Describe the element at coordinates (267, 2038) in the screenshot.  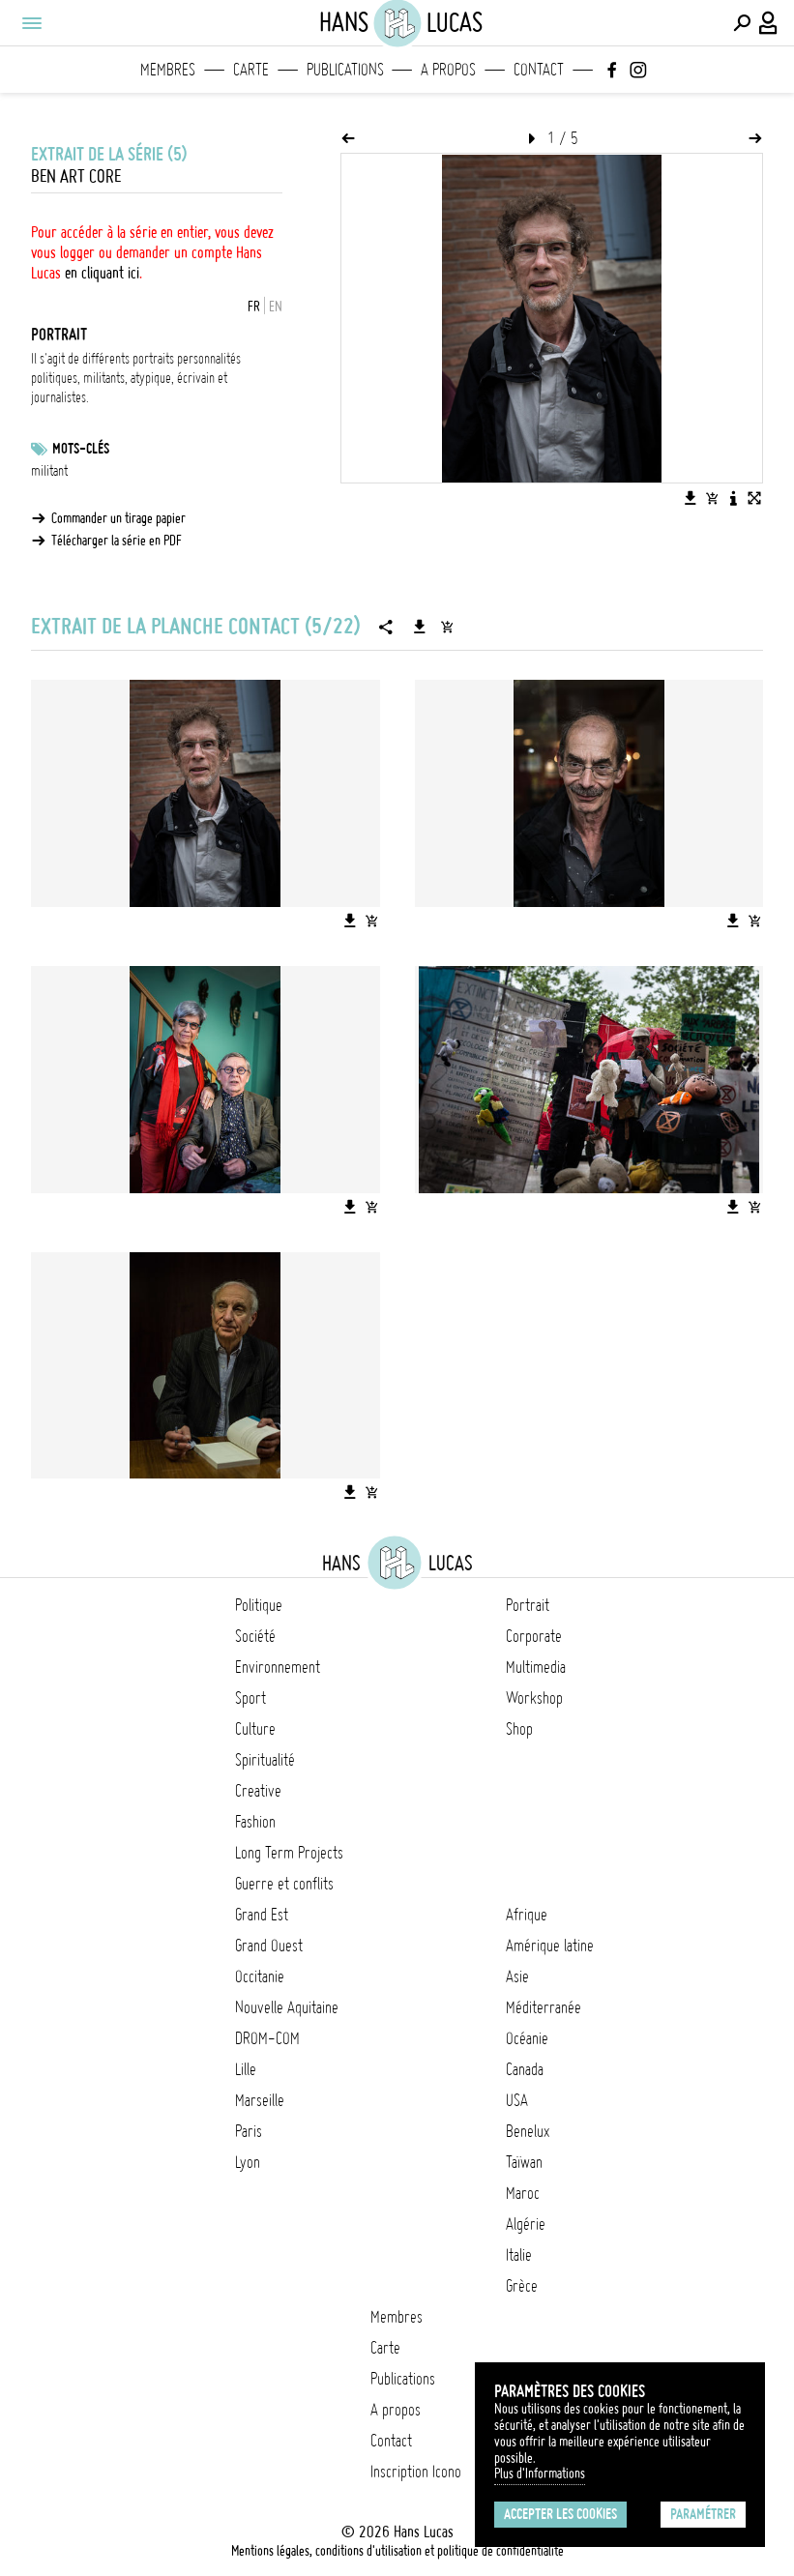
I see `DROM-COM` at that location.